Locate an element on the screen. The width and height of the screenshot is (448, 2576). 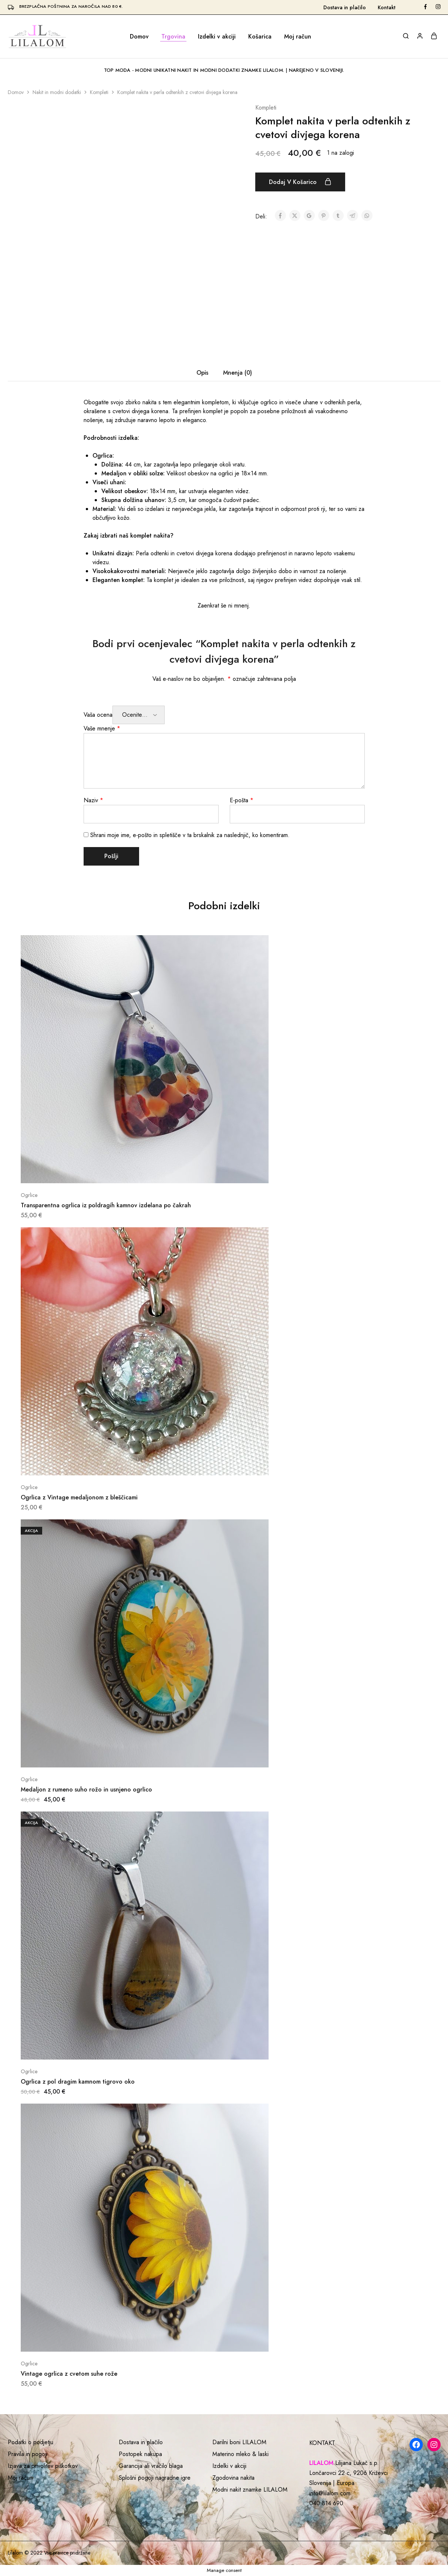
Ogrlica z Vintage medaljonom z bleščicami is located at coordinates (79, 1497).